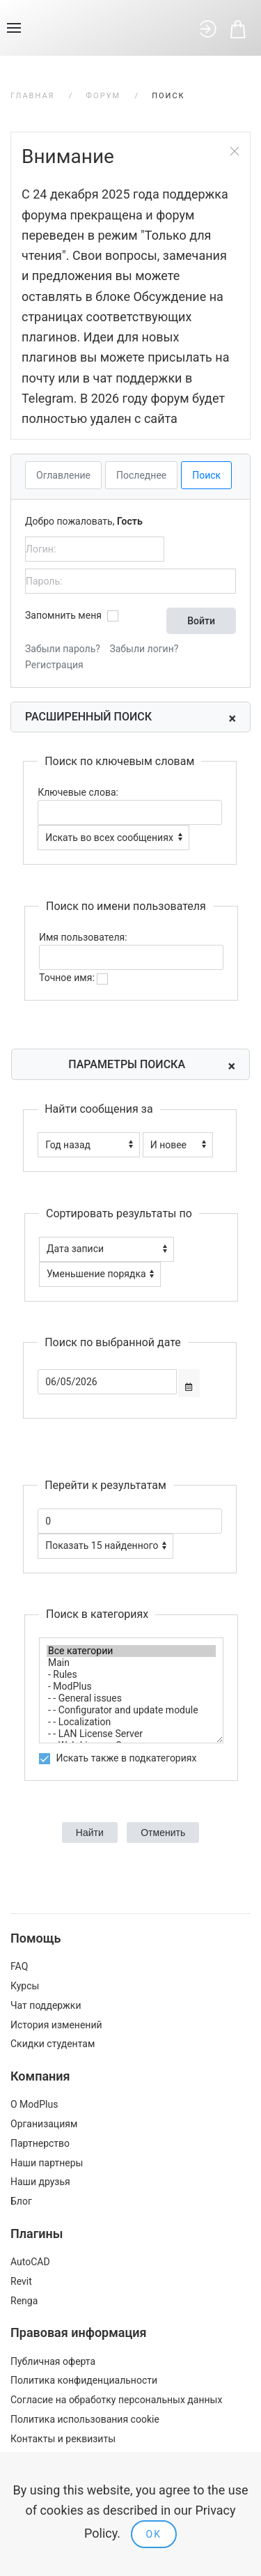 The width and height of the screenshot is (261, 2576). I want to click on - - General issues, so click(131, 1698).